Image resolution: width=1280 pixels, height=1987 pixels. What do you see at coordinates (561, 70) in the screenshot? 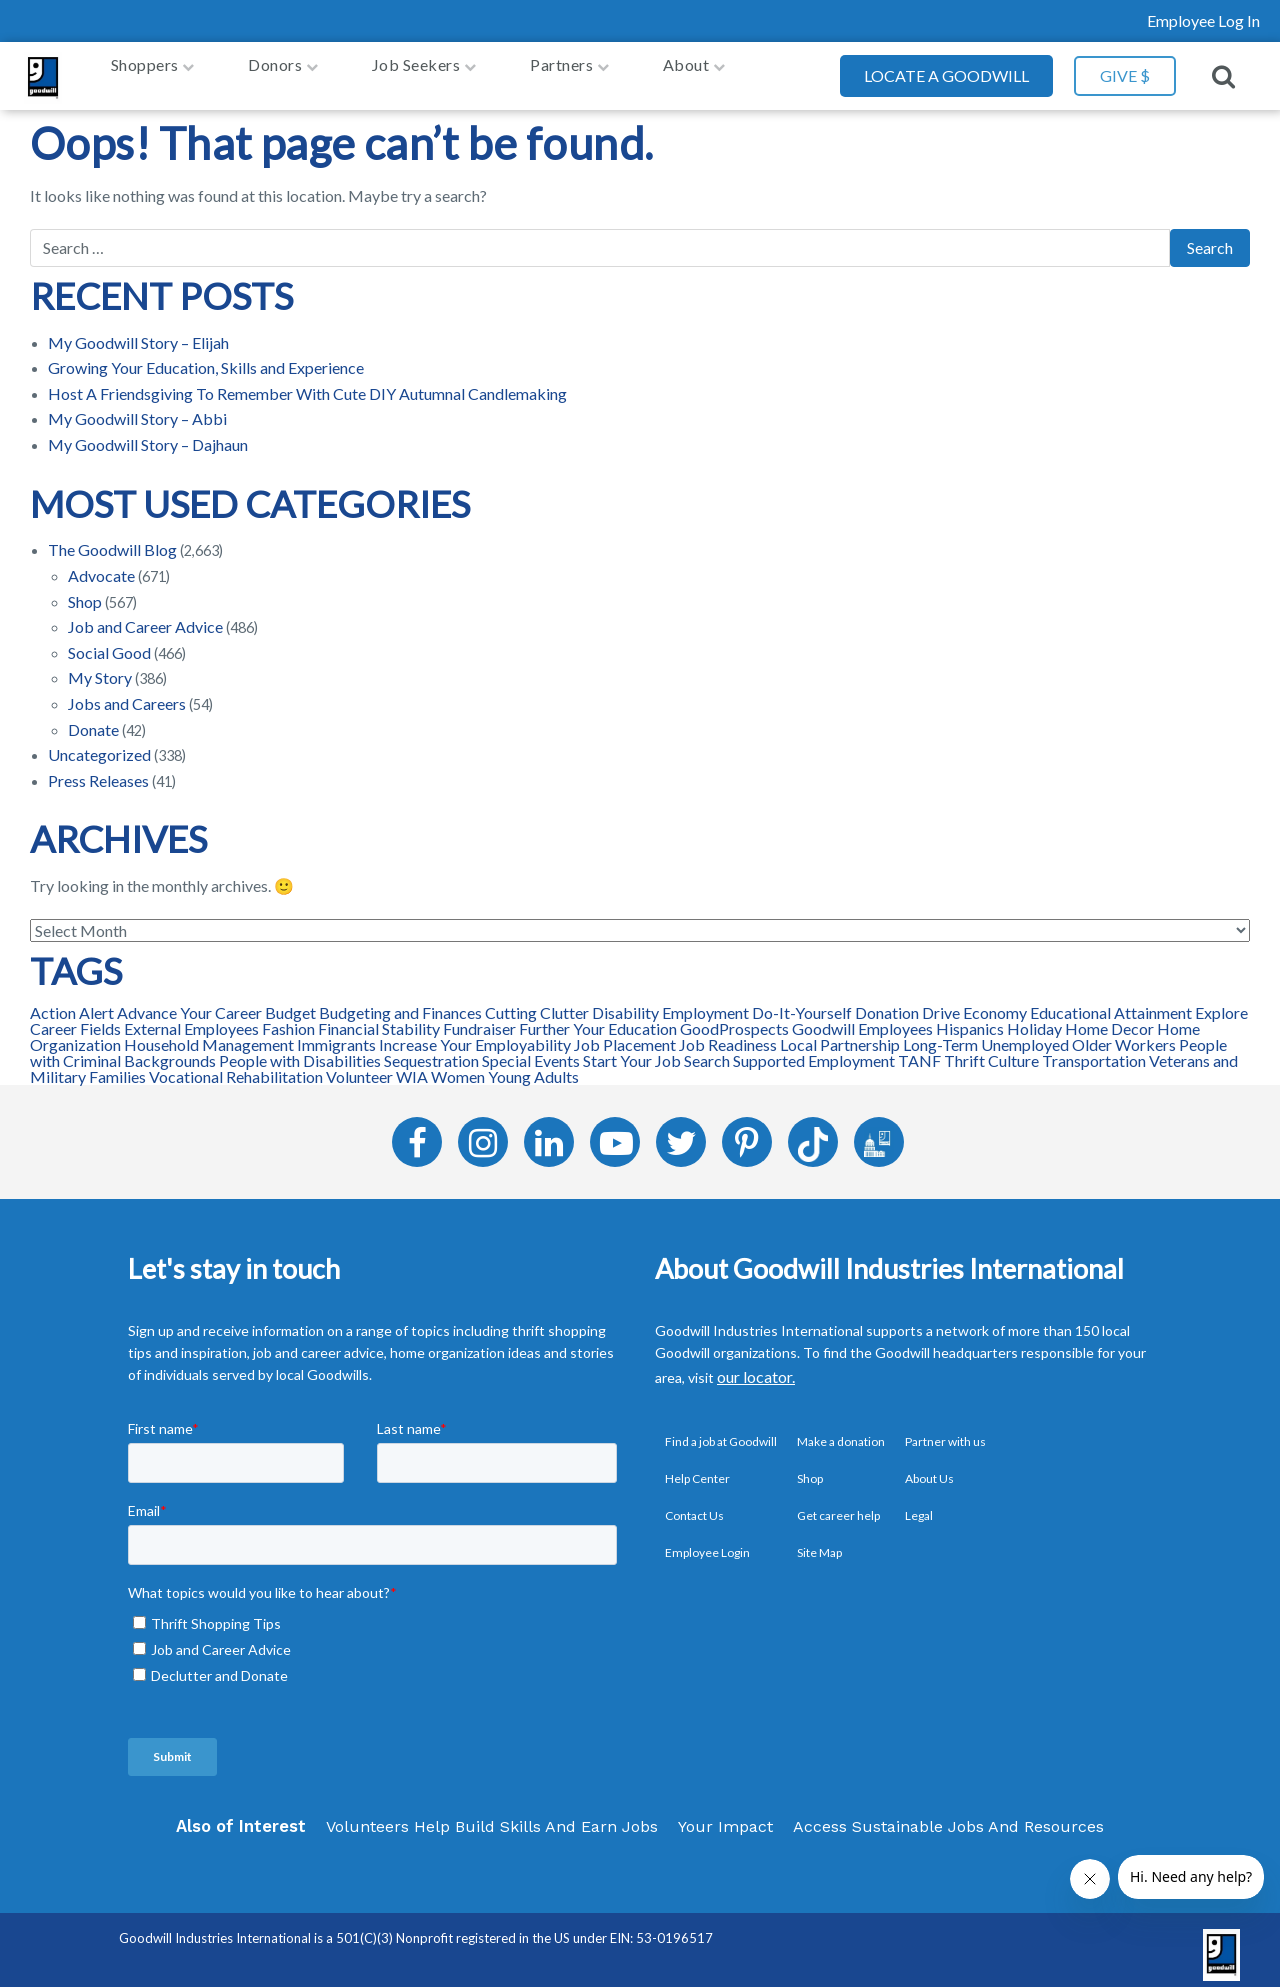
I see `Partners` at bounding box center [561, 70].